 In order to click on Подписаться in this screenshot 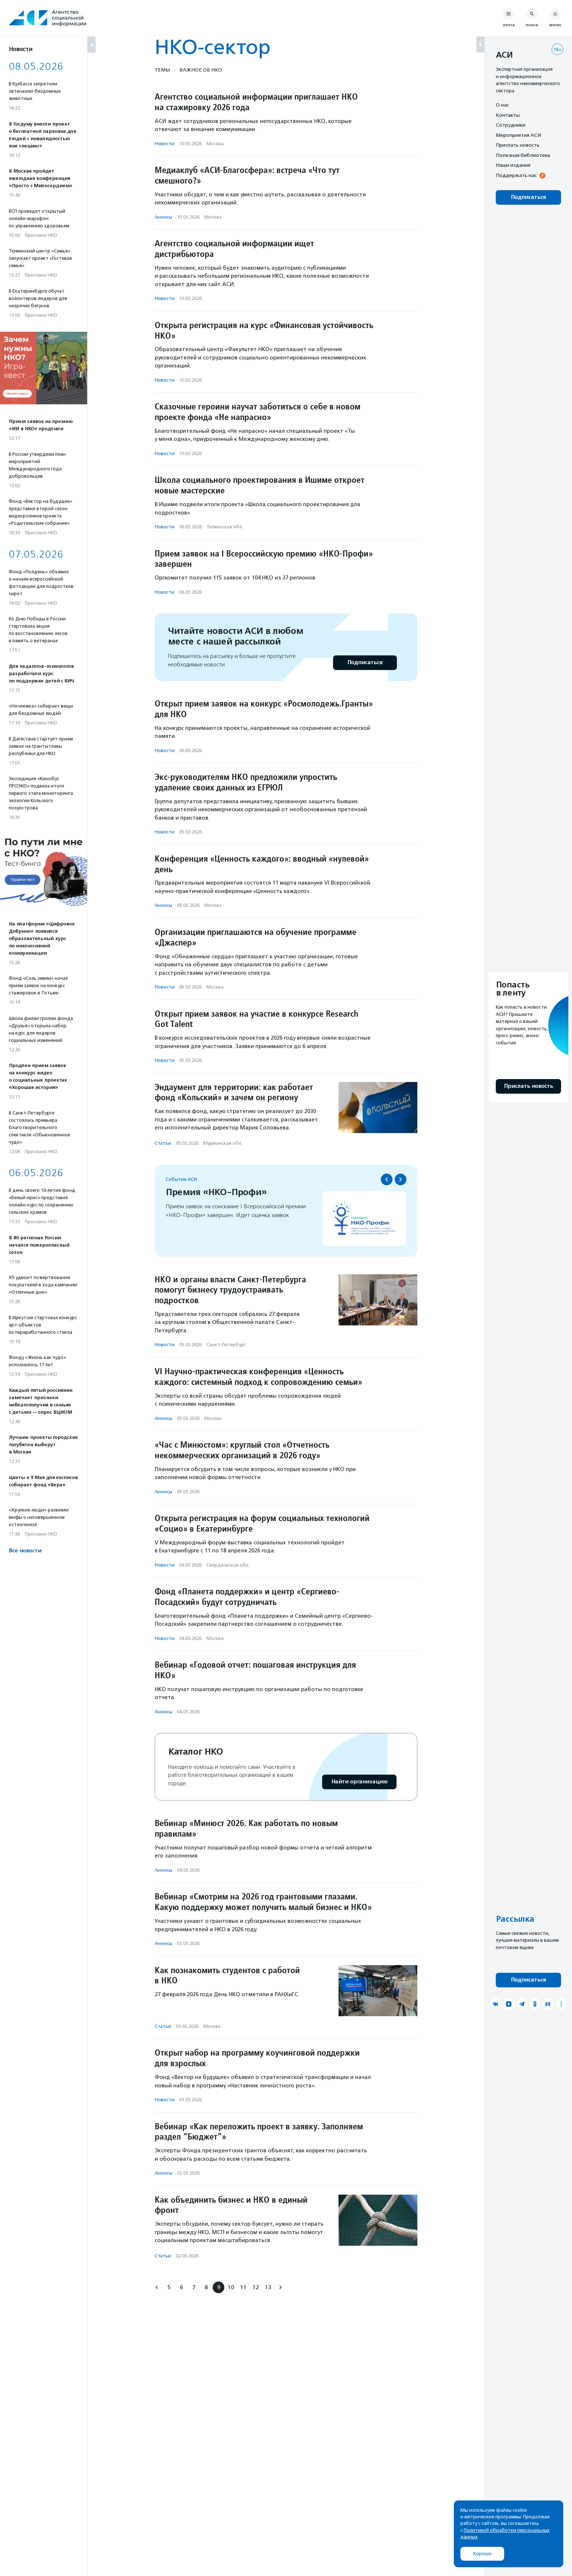, I will do `click(365, 662)`.